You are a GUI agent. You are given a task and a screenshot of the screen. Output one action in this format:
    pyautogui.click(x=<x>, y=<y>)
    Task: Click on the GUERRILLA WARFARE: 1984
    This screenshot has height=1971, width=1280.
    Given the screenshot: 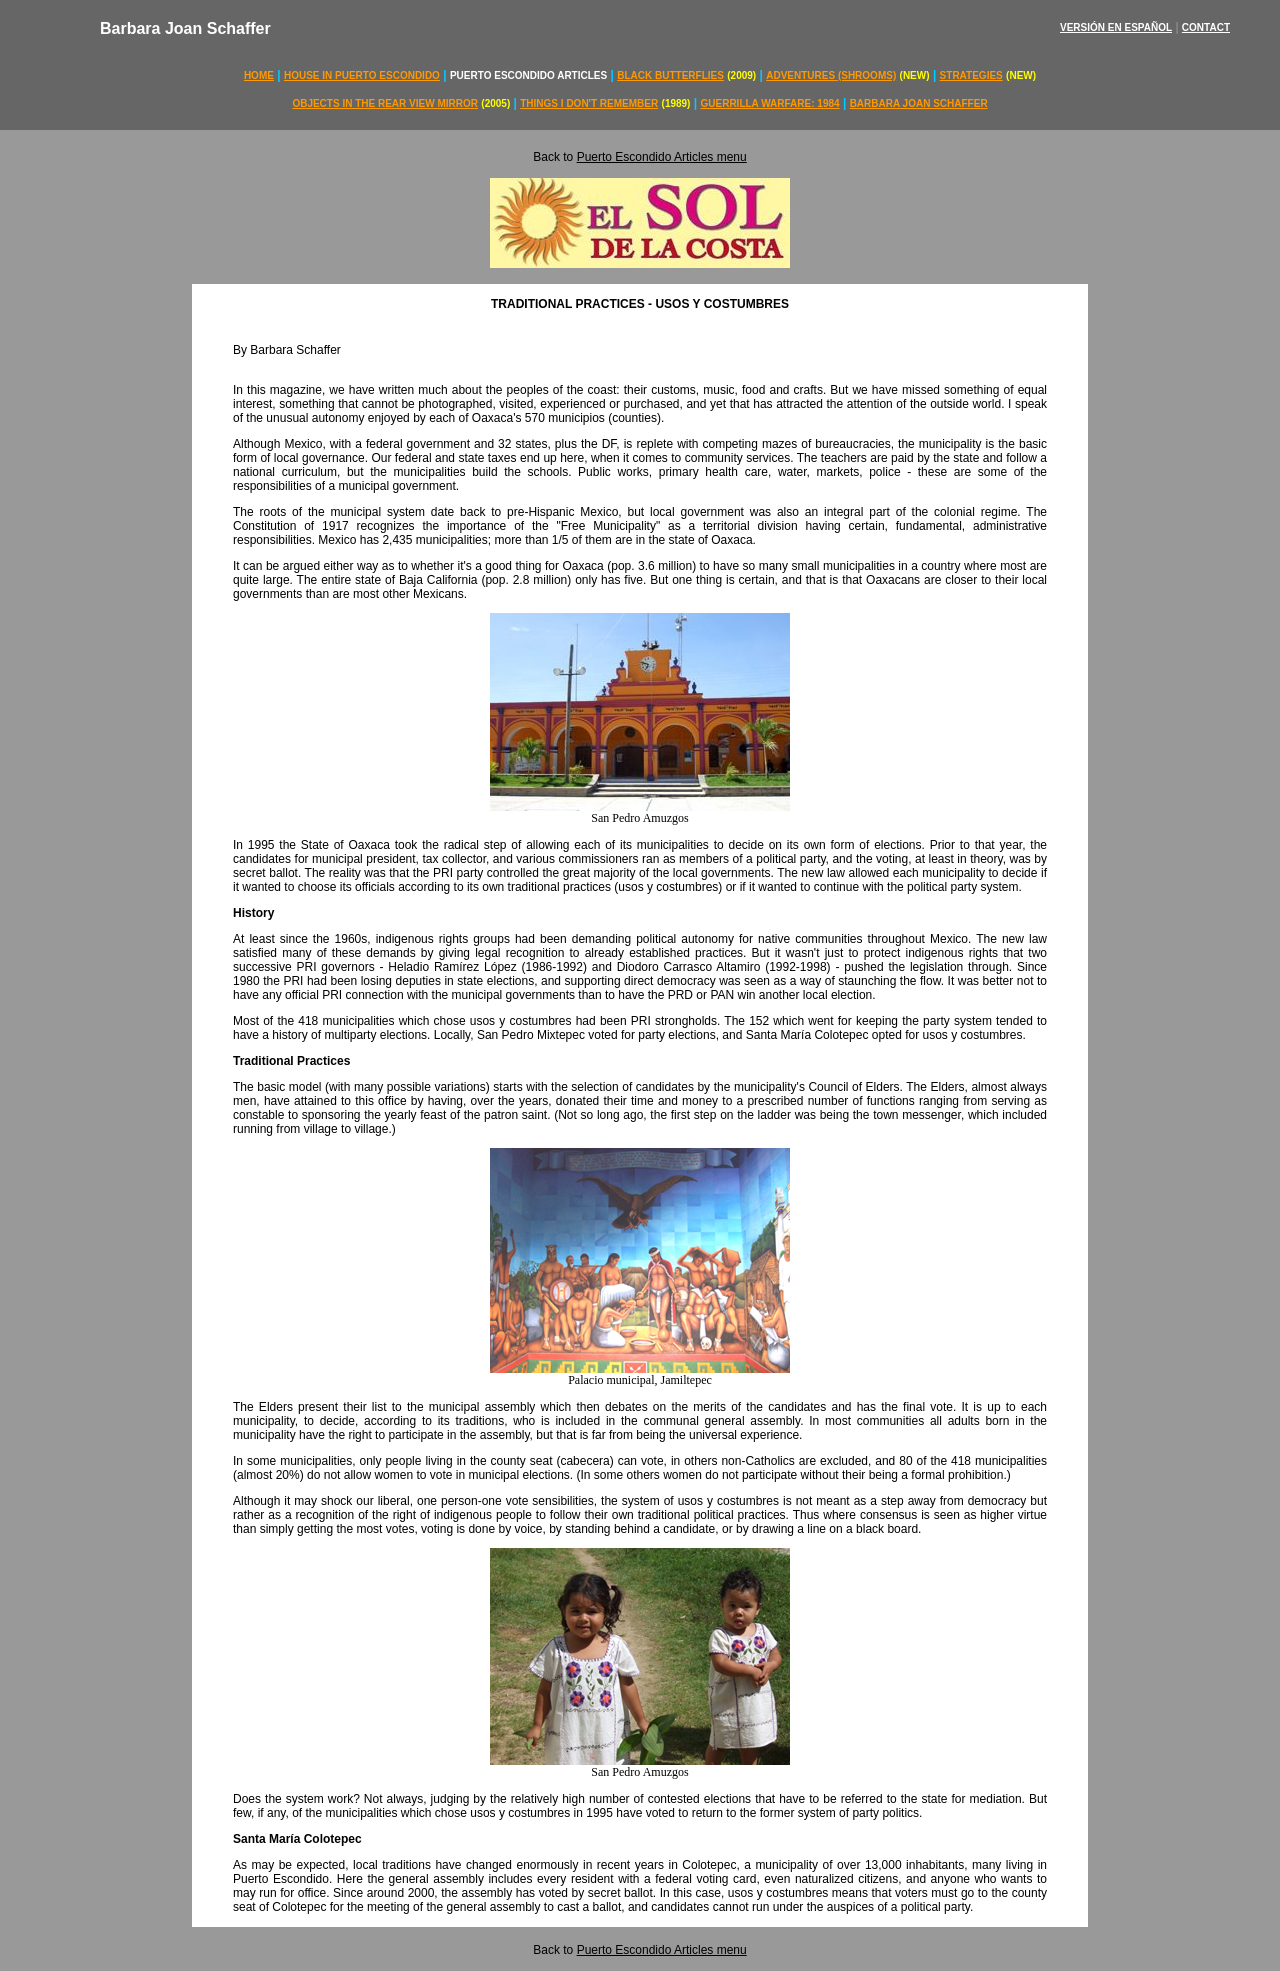 What is the action you would take?
    pyautogui.click(x=770, y=103)
    